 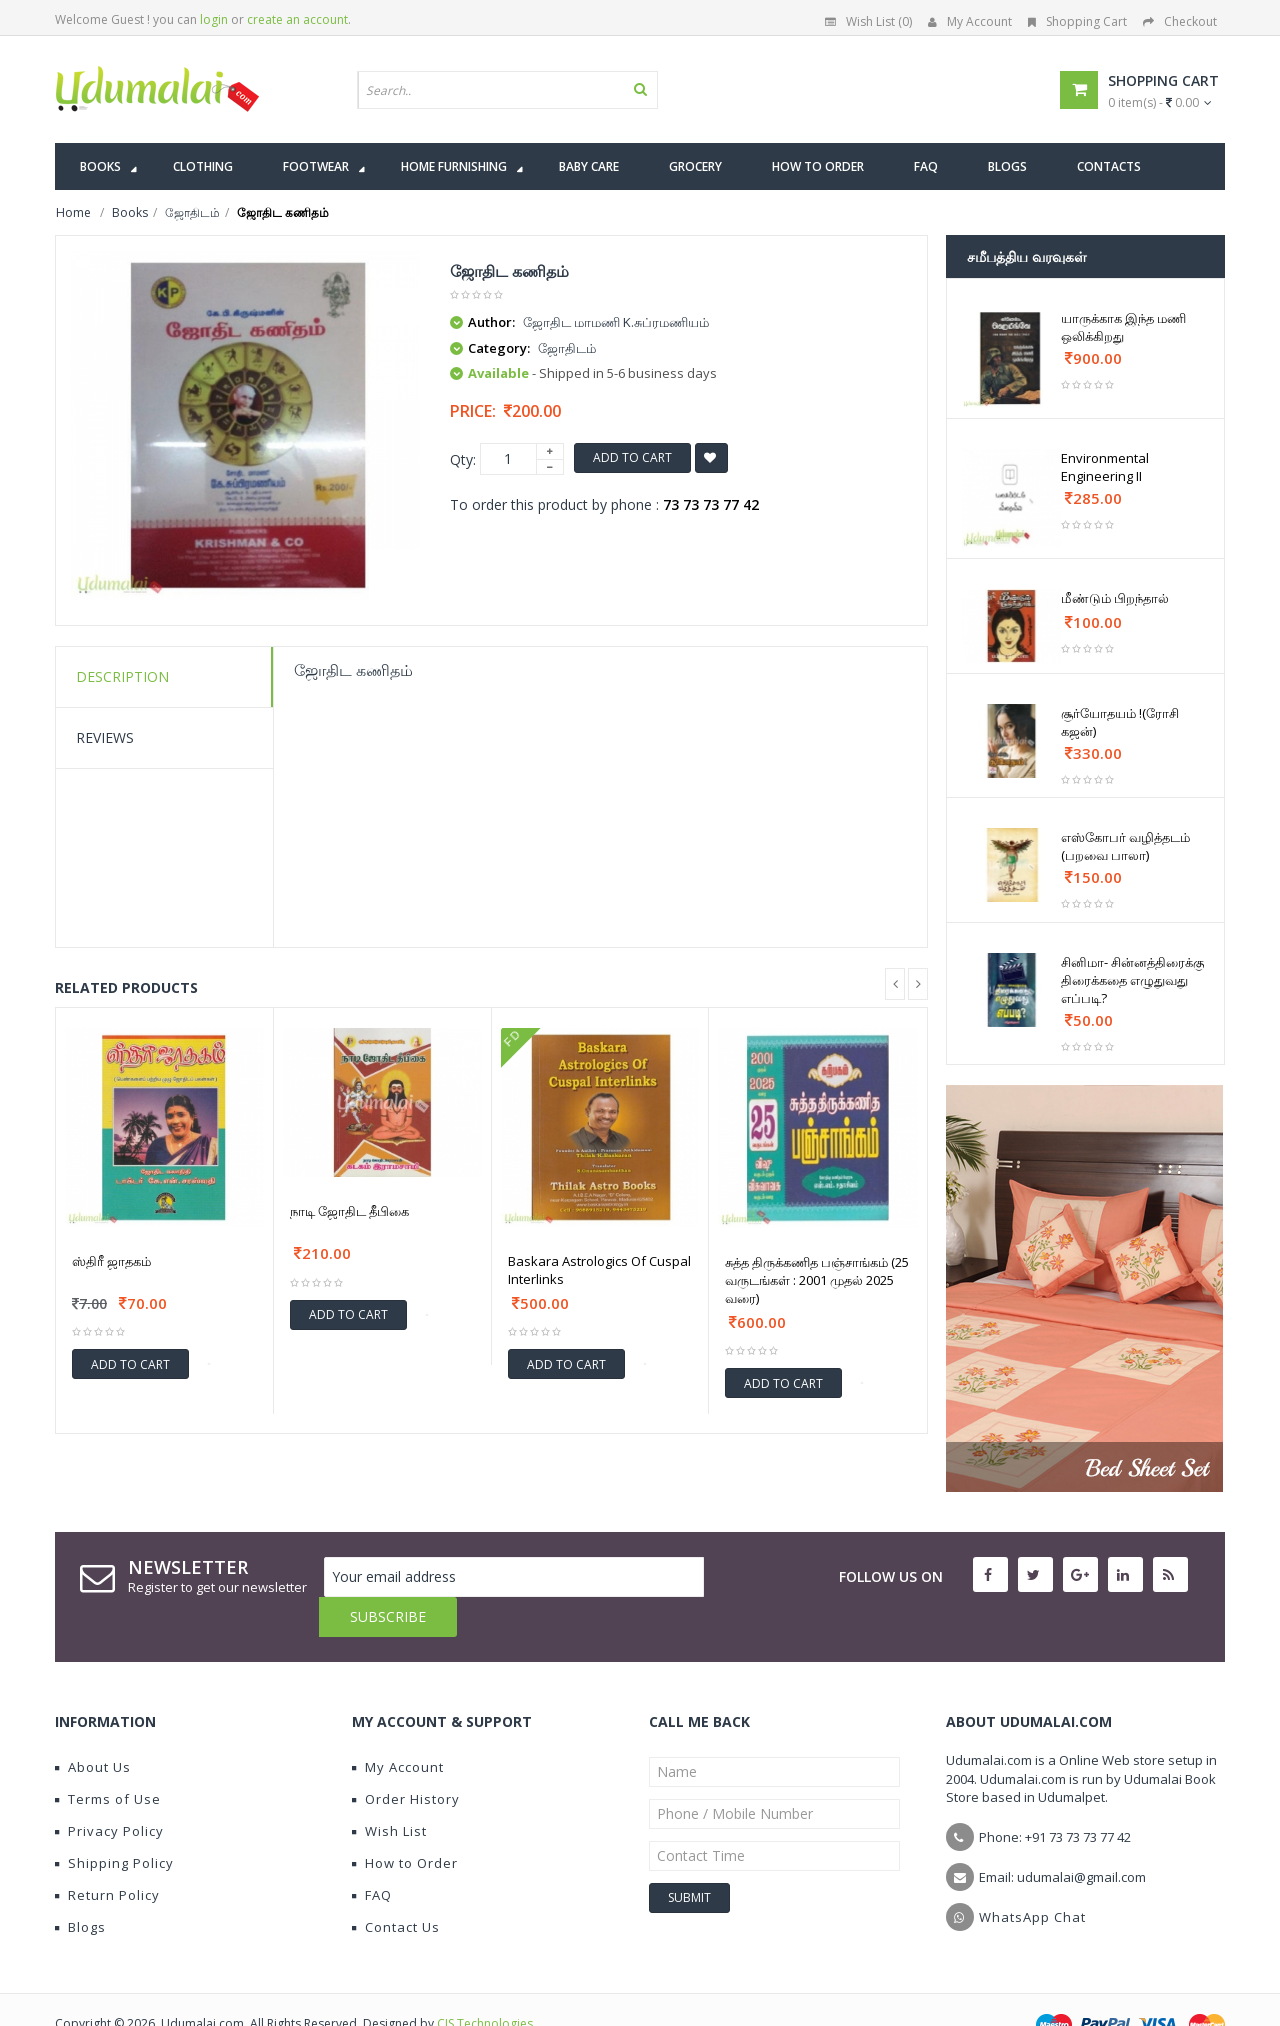 I want to click on Wish List, so click(x=389, y=1791).